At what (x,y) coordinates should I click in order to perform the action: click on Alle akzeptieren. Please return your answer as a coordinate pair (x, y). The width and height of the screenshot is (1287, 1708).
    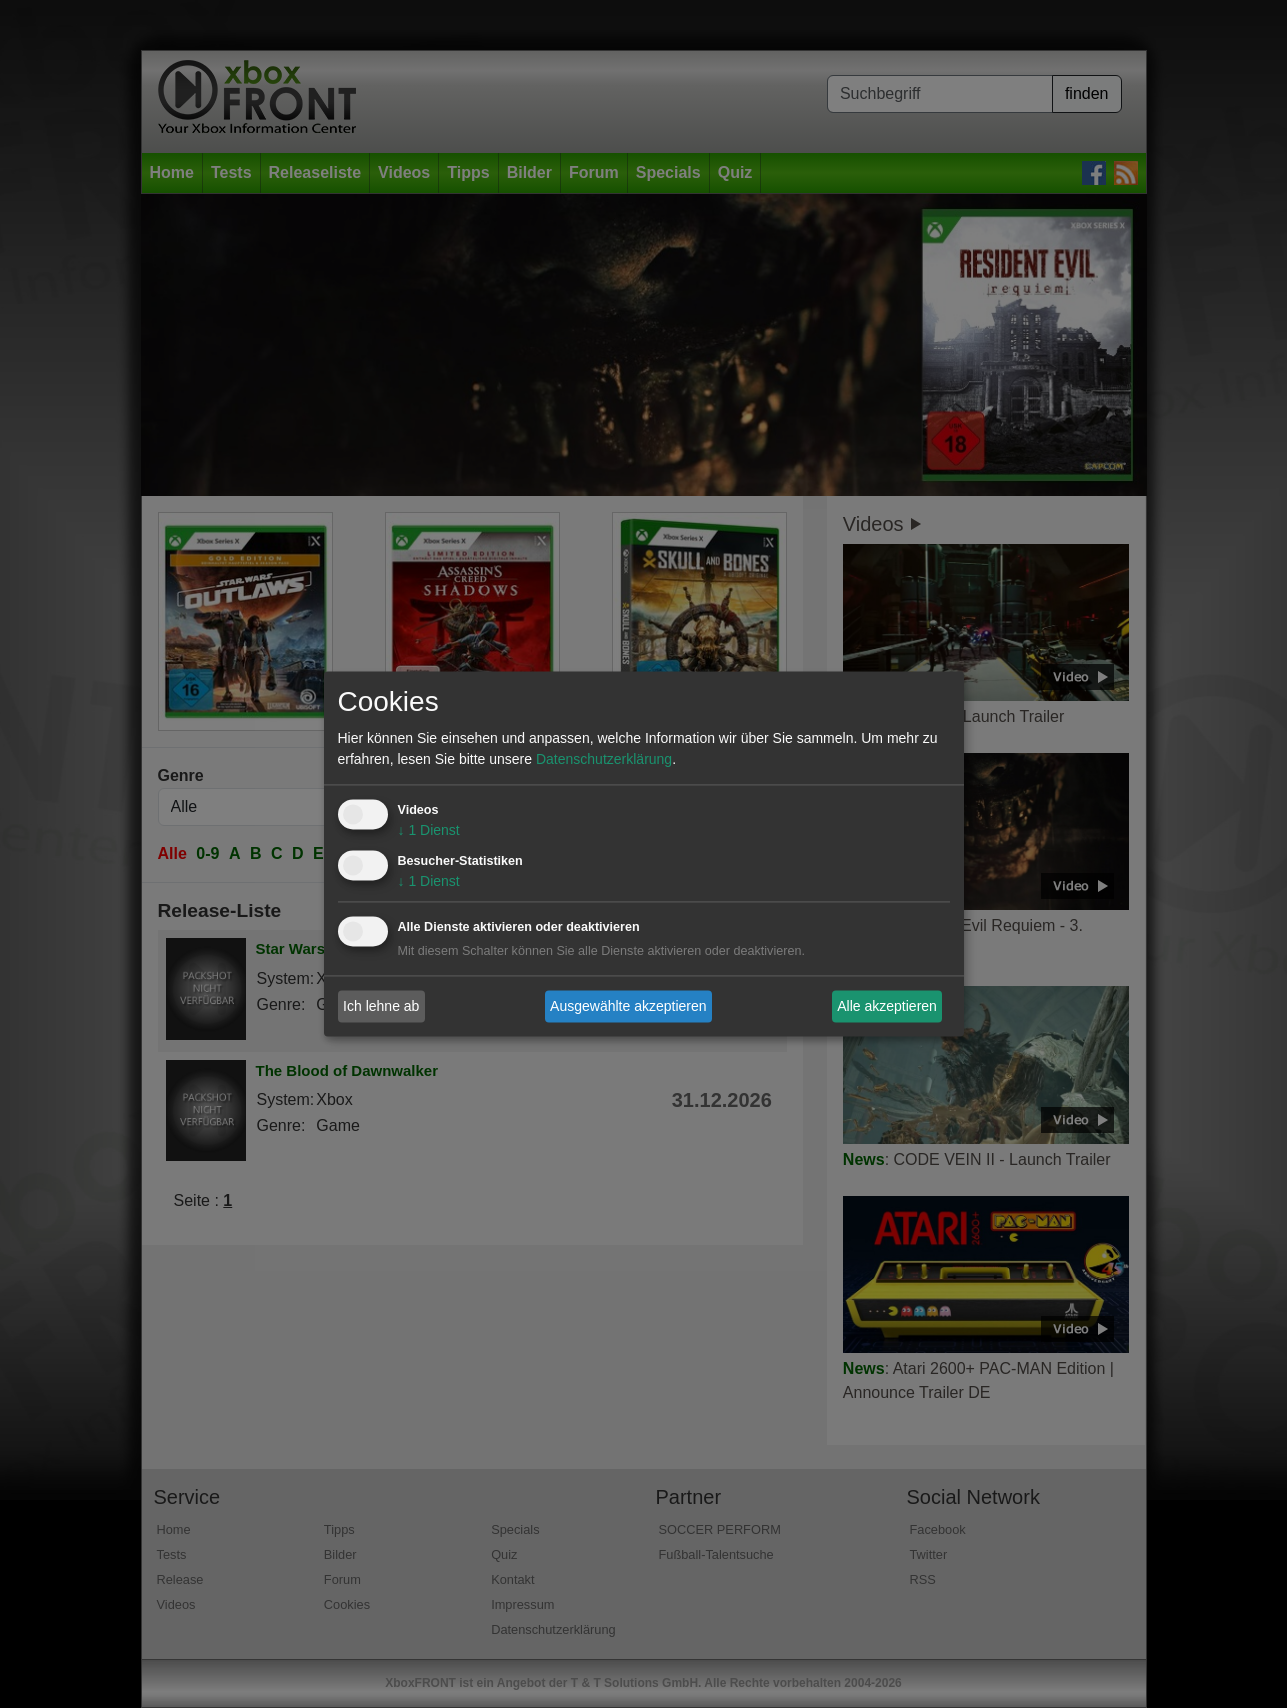
    Looking at the image, I should click on (887, 1006).